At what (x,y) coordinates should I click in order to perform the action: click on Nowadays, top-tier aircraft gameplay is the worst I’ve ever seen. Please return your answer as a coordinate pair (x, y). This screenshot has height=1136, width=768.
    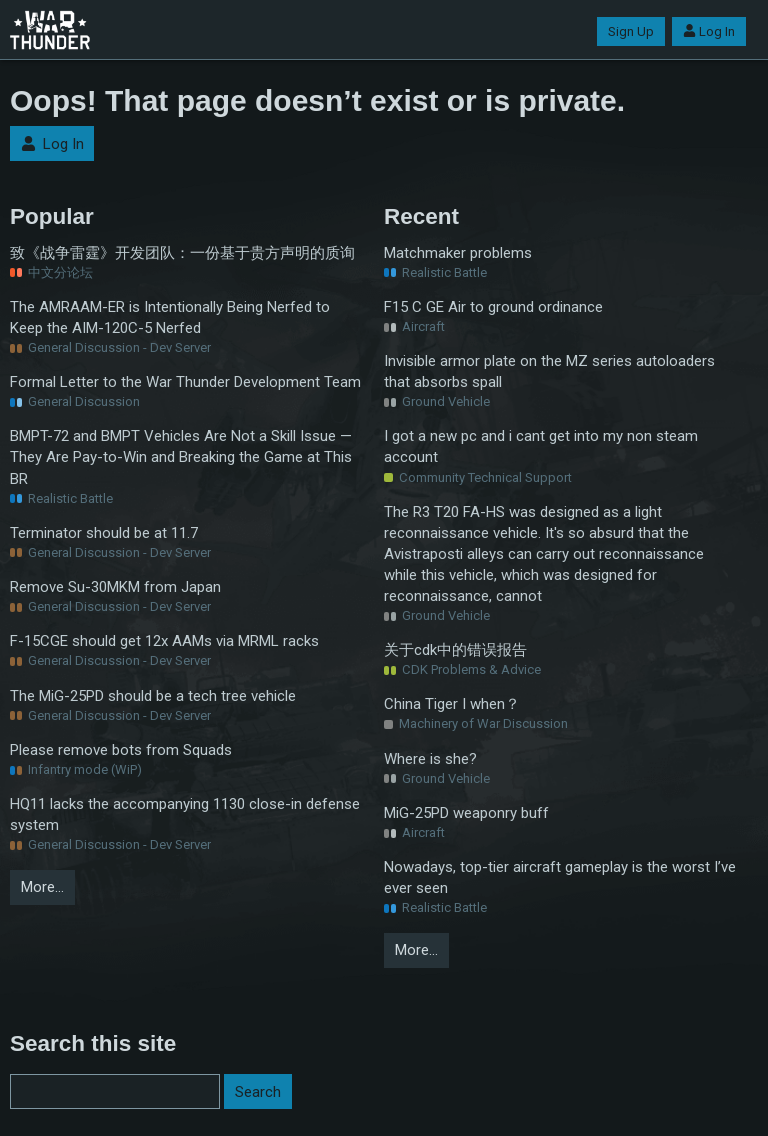
    Looking at the image, I should click on (560, 877).